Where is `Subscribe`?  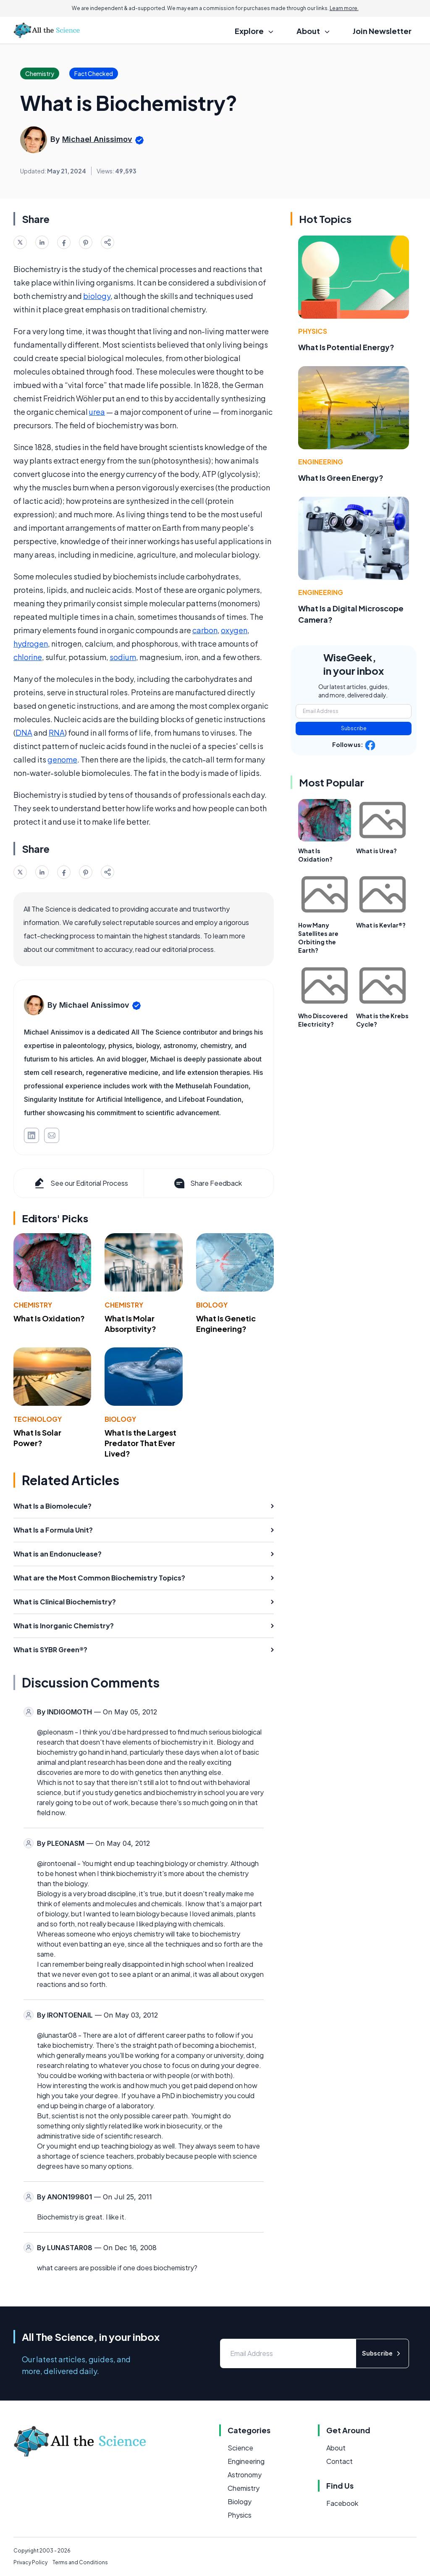
Subscribe is located at coordinates (354, 728).